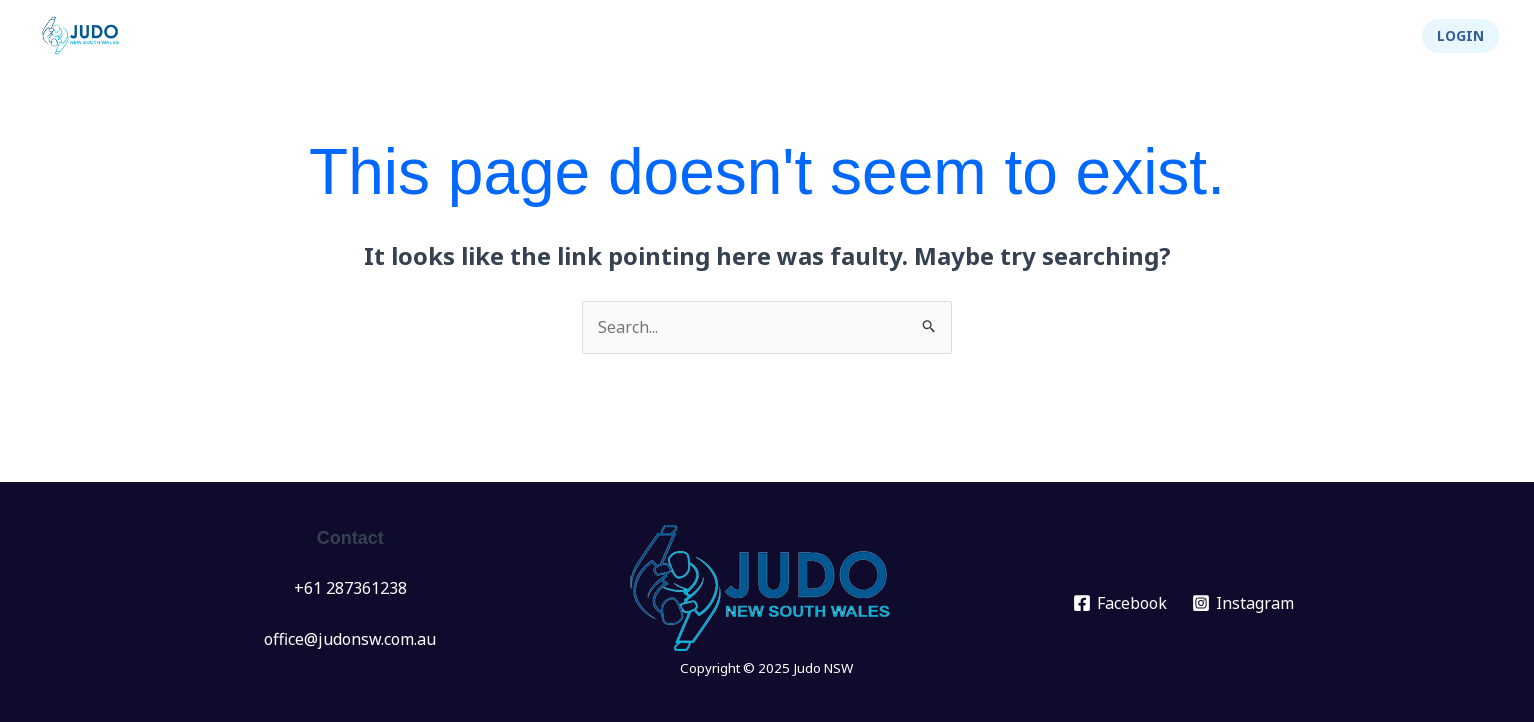 The height and width of the screenshot is (722, 1534). What do you see at coordinates (928, 36) in the screenshot?
I see `Clubs` at bounding box center [928, 36].